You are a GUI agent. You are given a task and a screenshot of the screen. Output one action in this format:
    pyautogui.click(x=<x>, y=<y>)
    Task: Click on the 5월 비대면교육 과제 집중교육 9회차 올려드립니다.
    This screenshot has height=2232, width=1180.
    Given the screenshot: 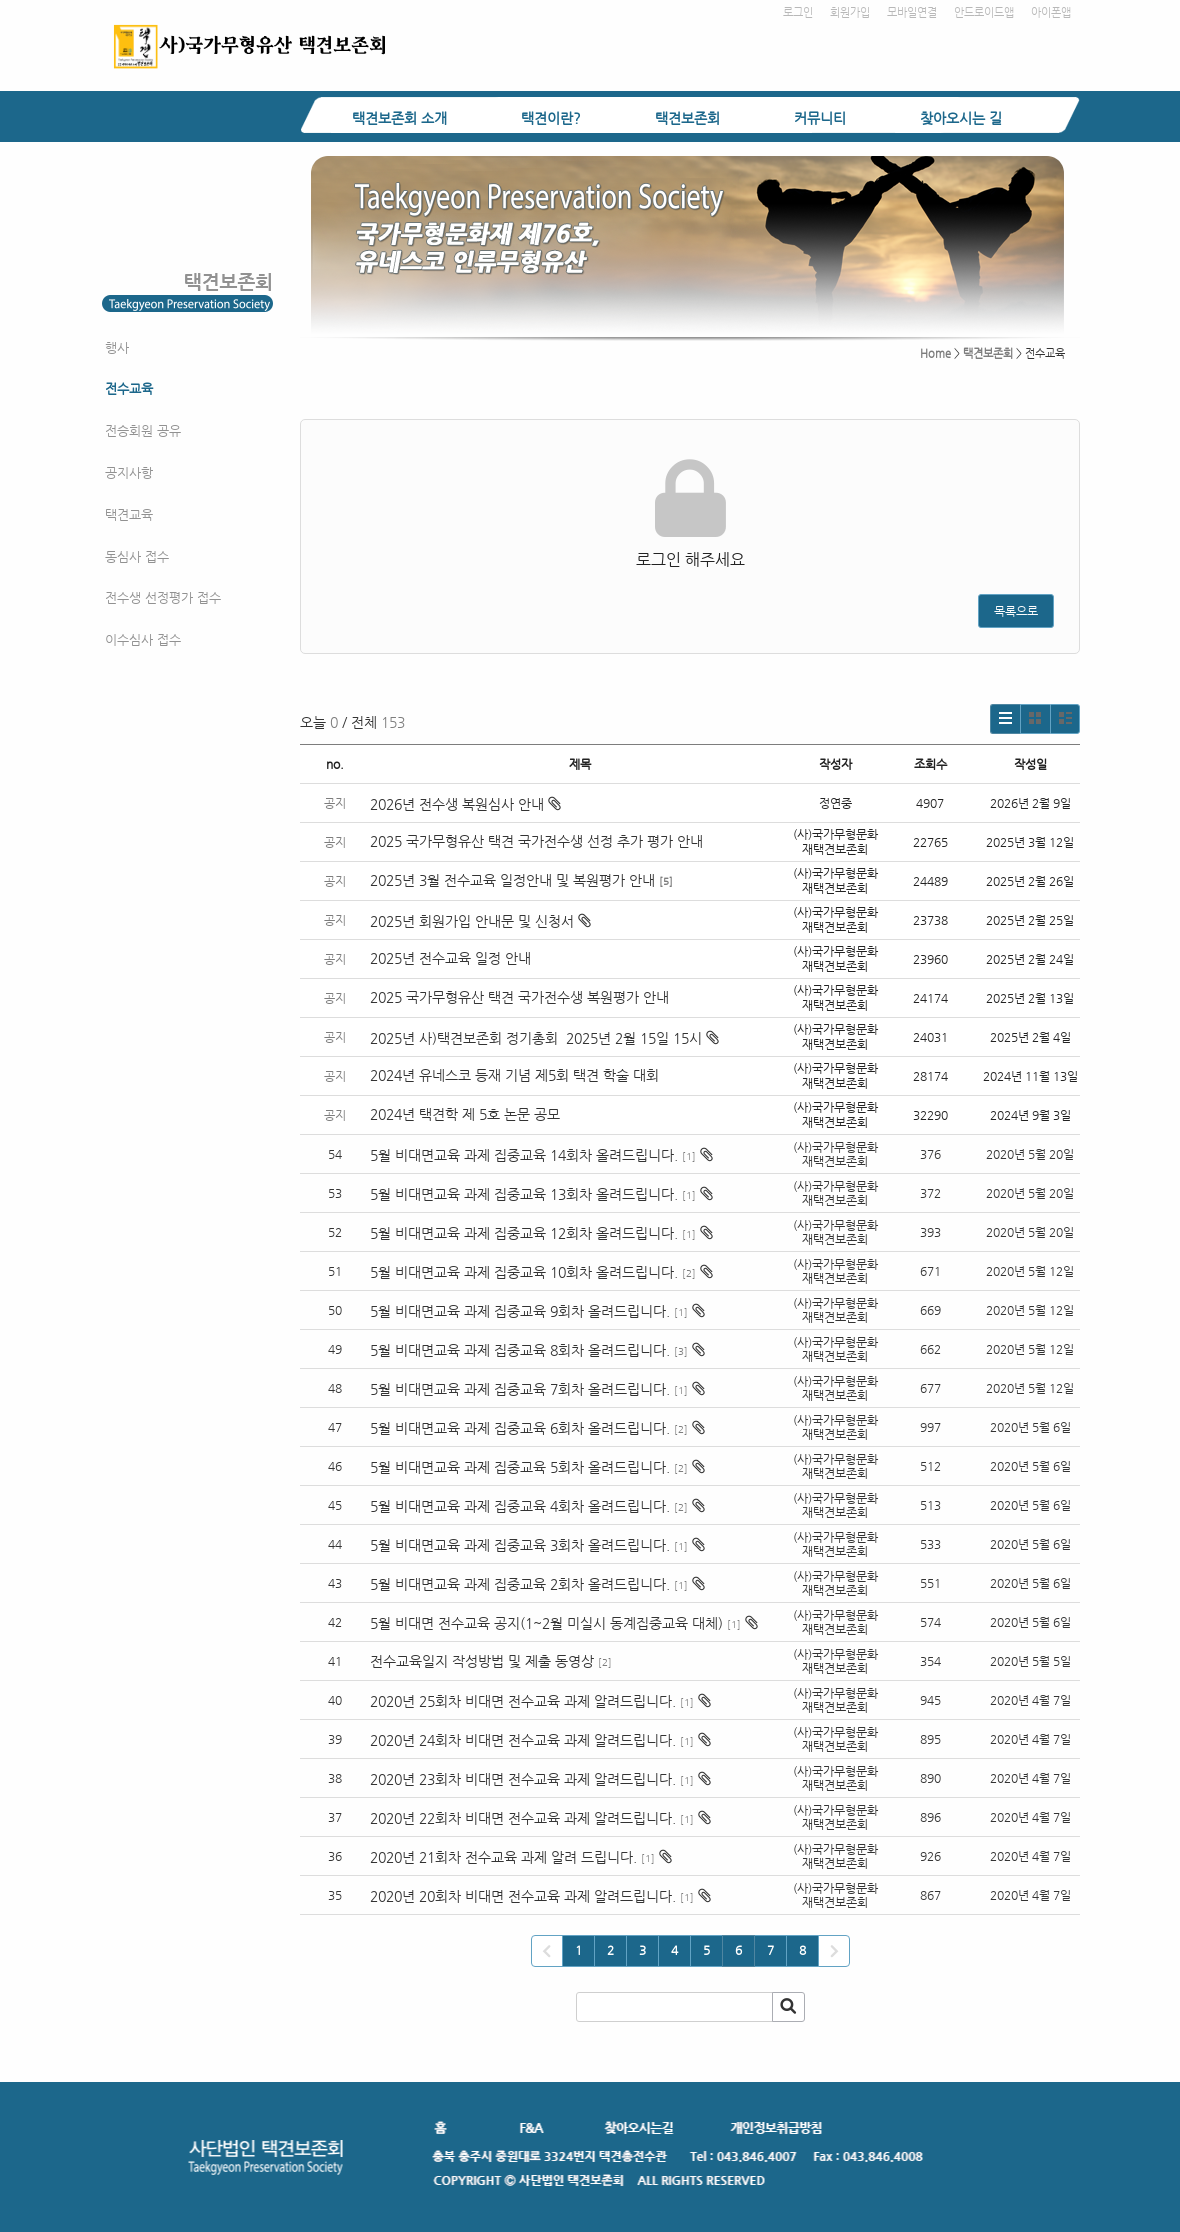 What is the action you would take?
    pyautogui.click(x=520, y=1311)
    